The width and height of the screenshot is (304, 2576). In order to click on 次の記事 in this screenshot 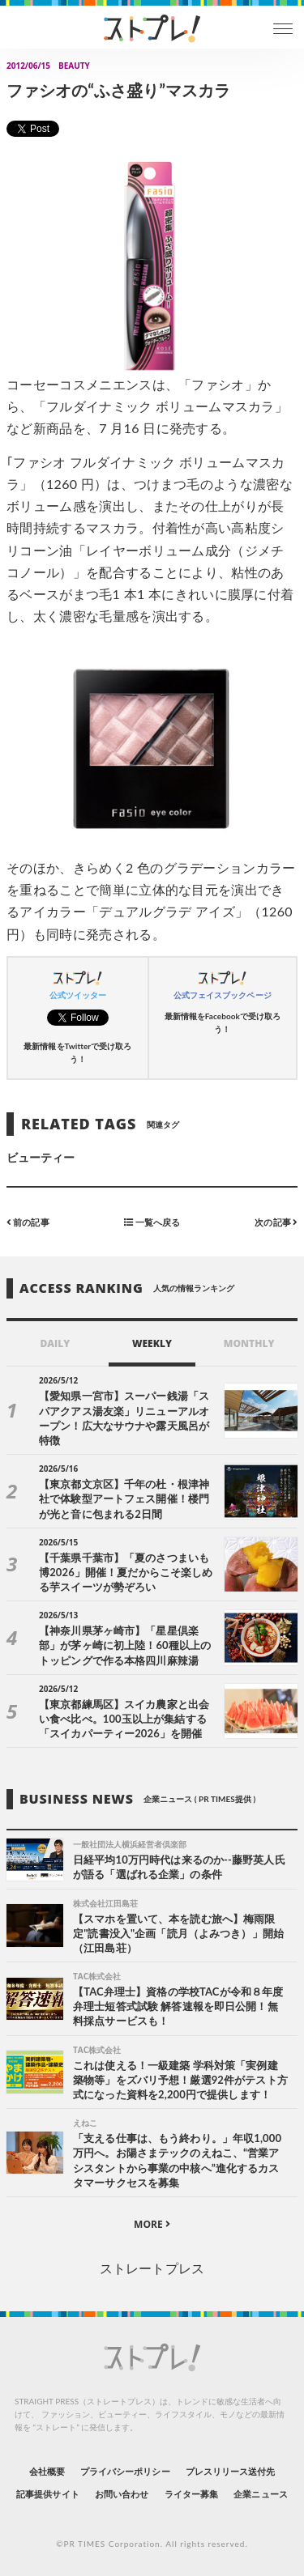, I will do `click(276, 1222)`.